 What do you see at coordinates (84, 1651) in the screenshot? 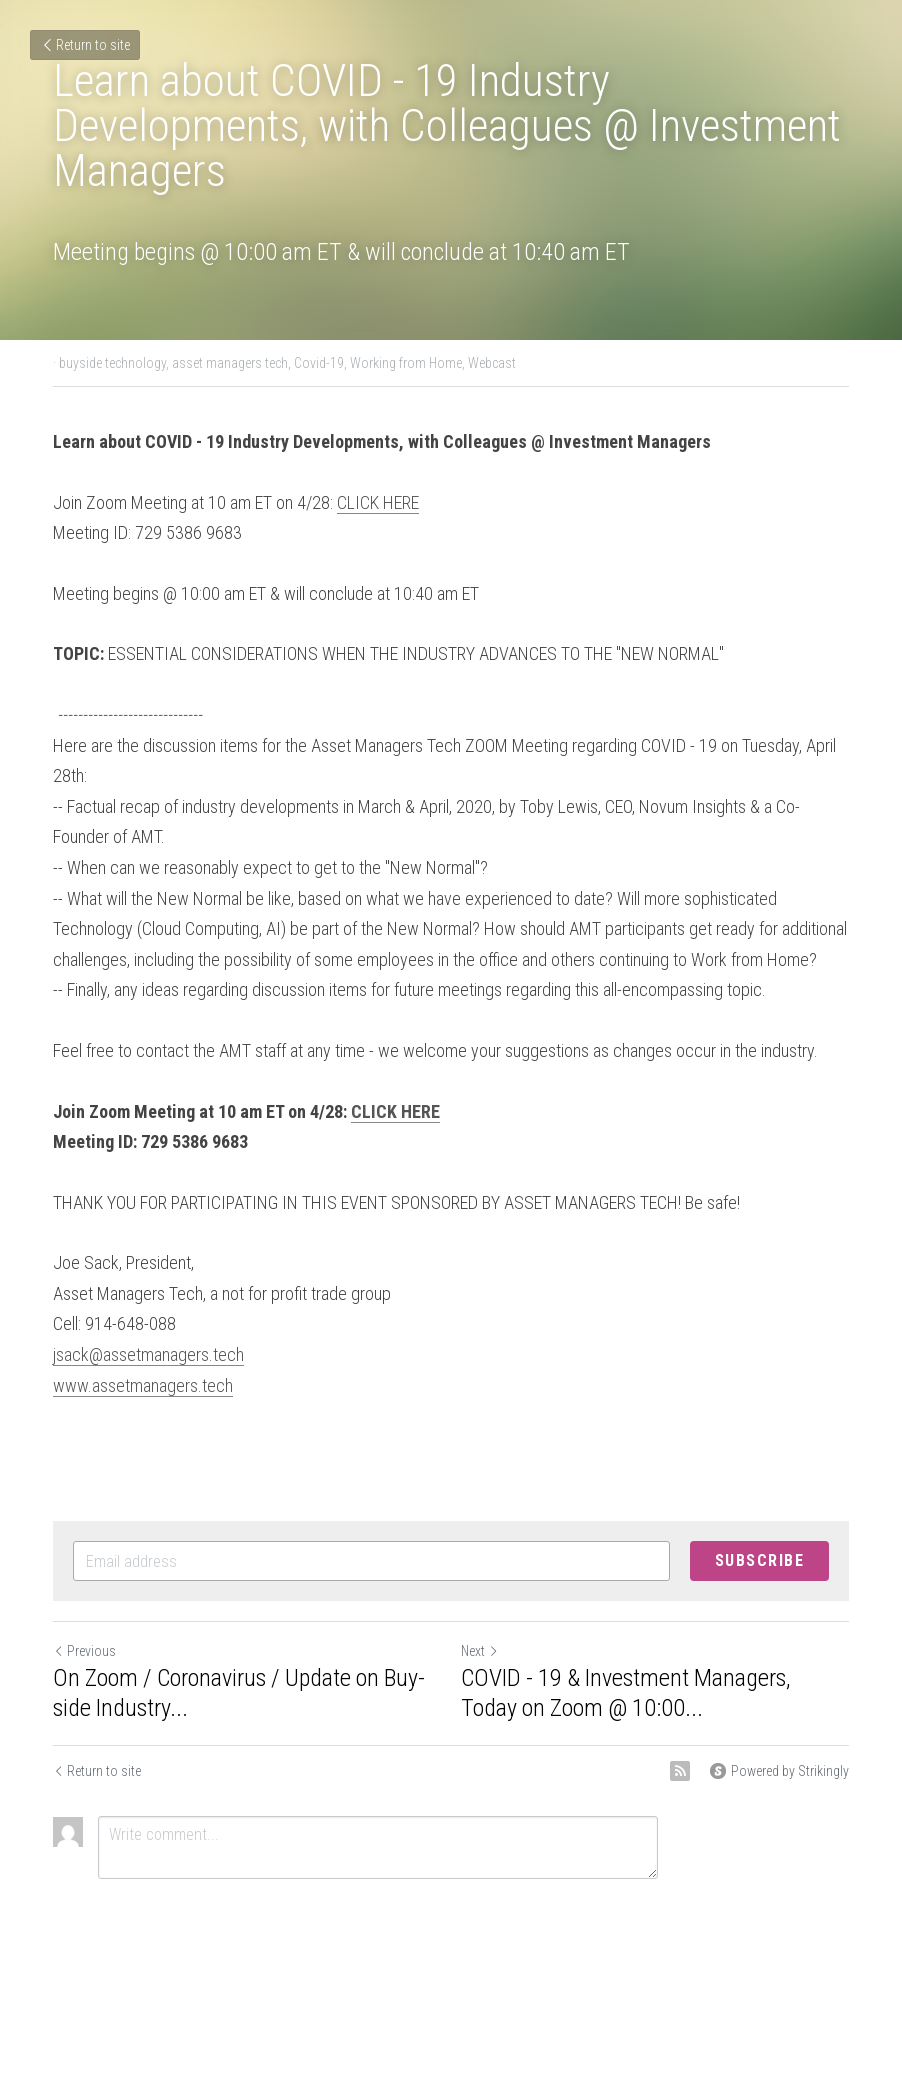
I see `Previous [Previous Post]` at bounding box center [84, 1651].